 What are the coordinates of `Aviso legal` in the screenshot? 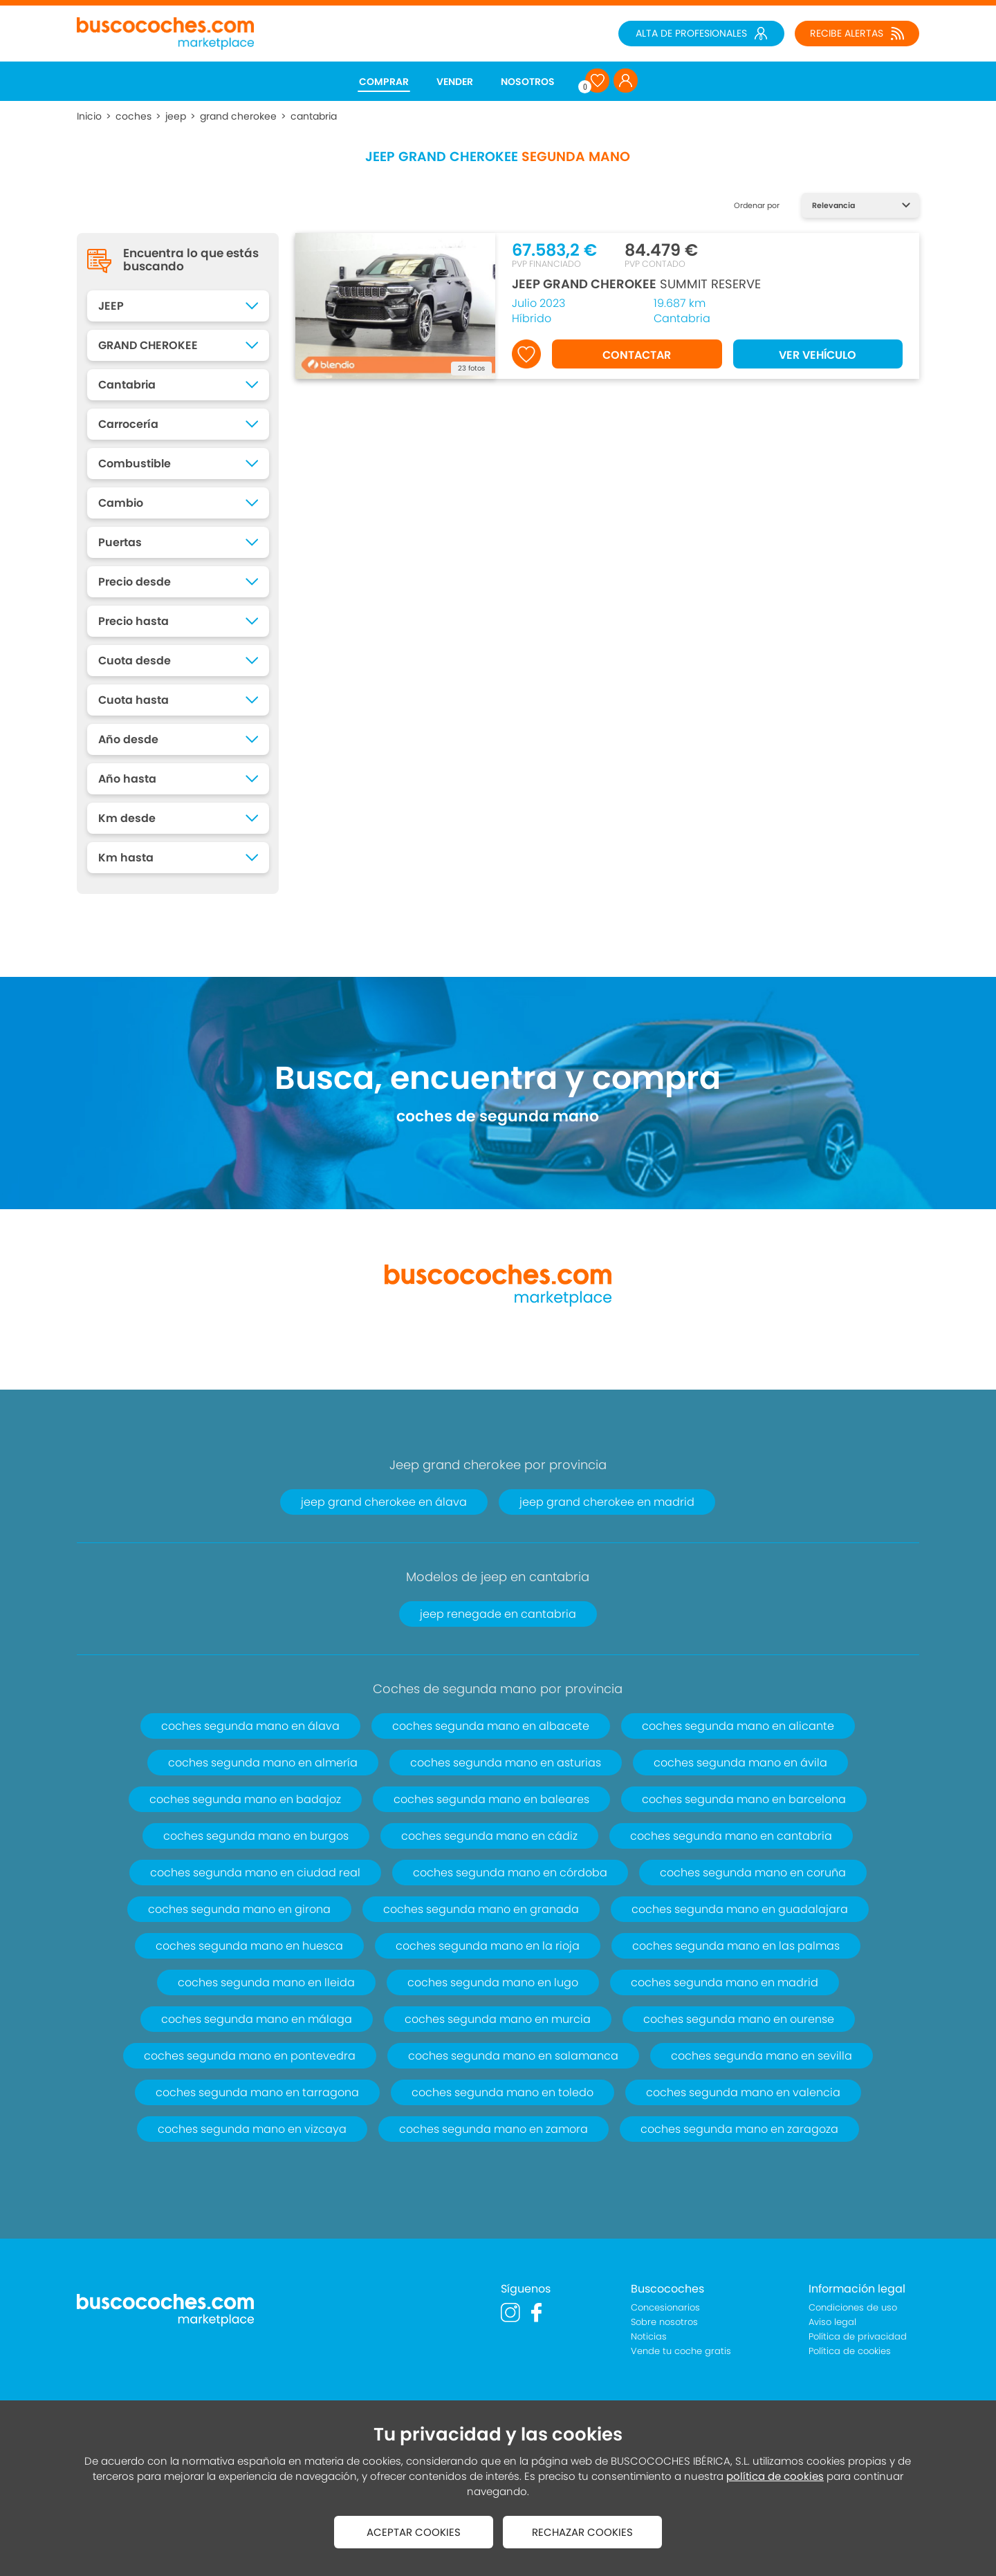 It's located at (832, 2321).